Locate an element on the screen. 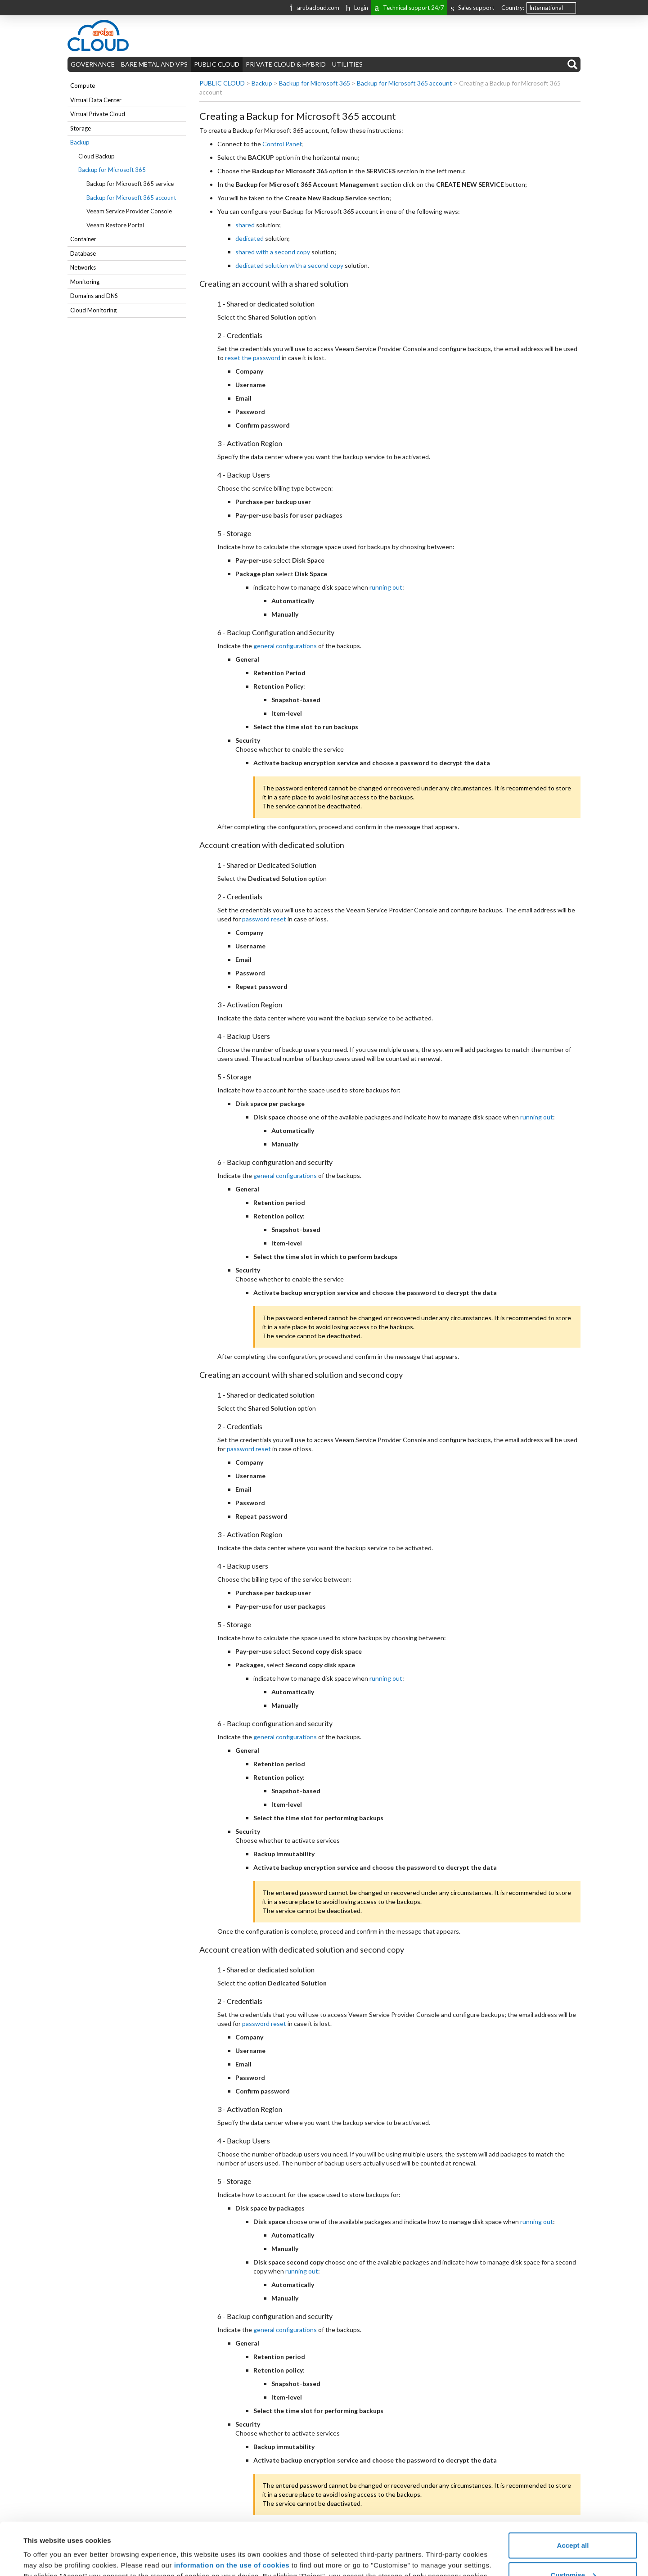 The height and width of the screenshot is (2576, 648). information on the use of cookies is located at coordinates (232, 2513).